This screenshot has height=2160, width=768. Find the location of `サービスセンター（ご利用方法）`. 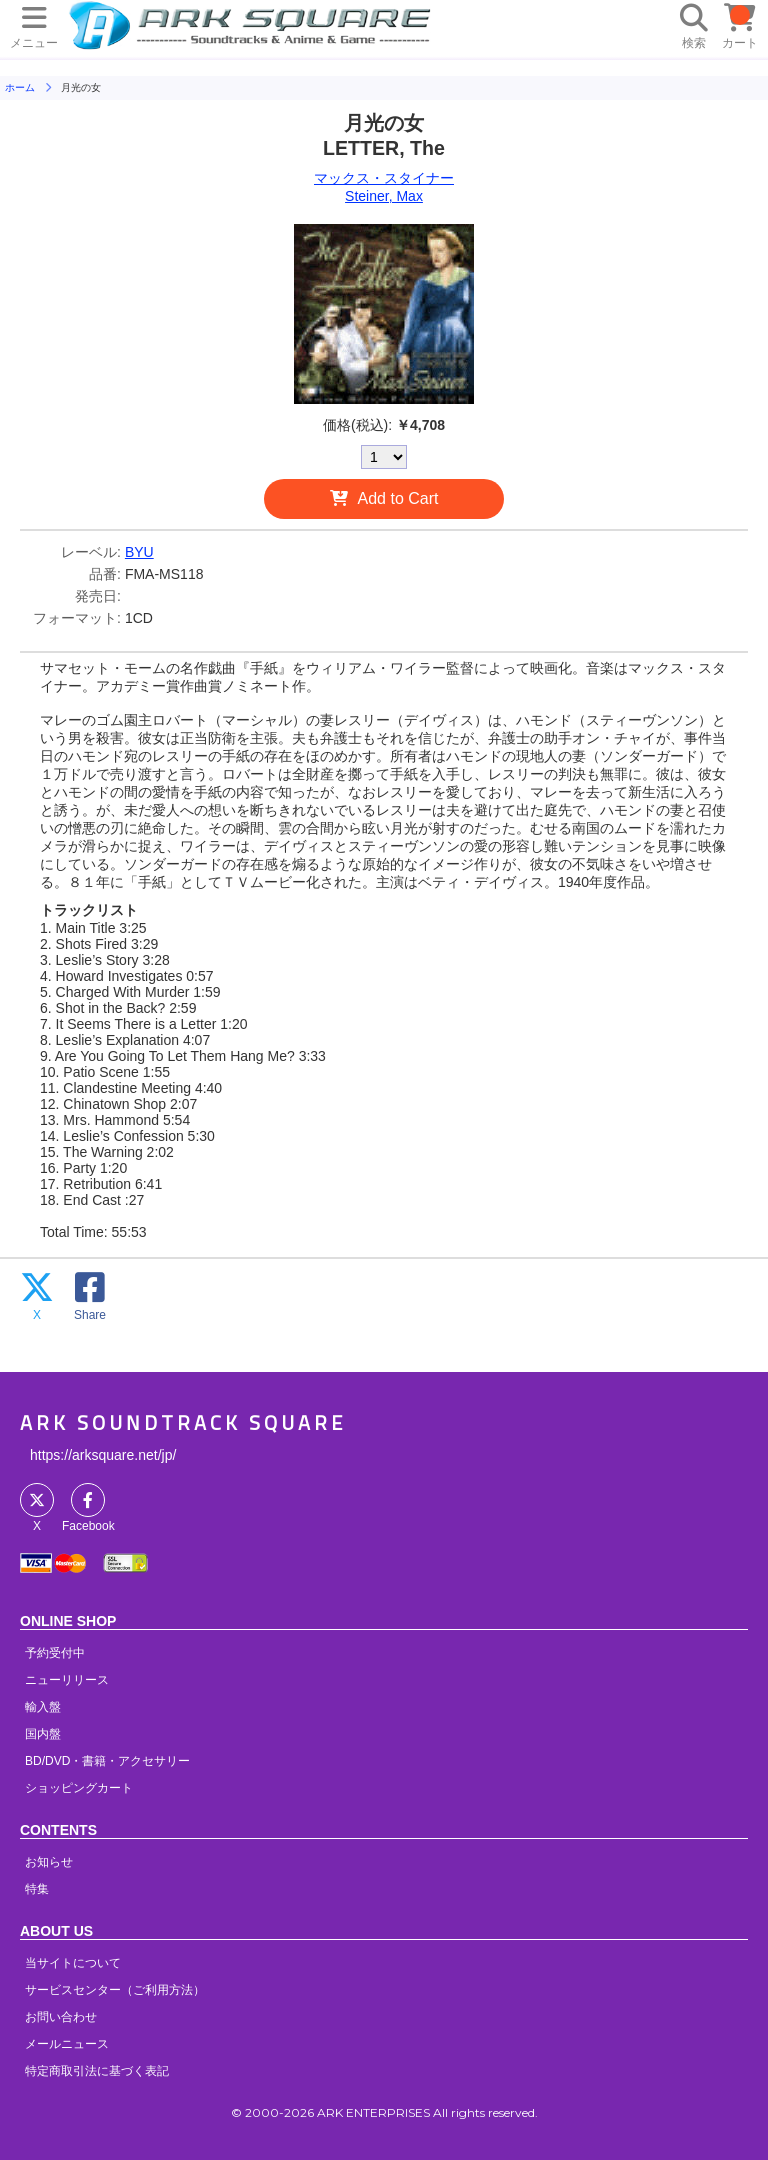

サービスセンター（ご利用方法） is located at coordinates (115, 1990).